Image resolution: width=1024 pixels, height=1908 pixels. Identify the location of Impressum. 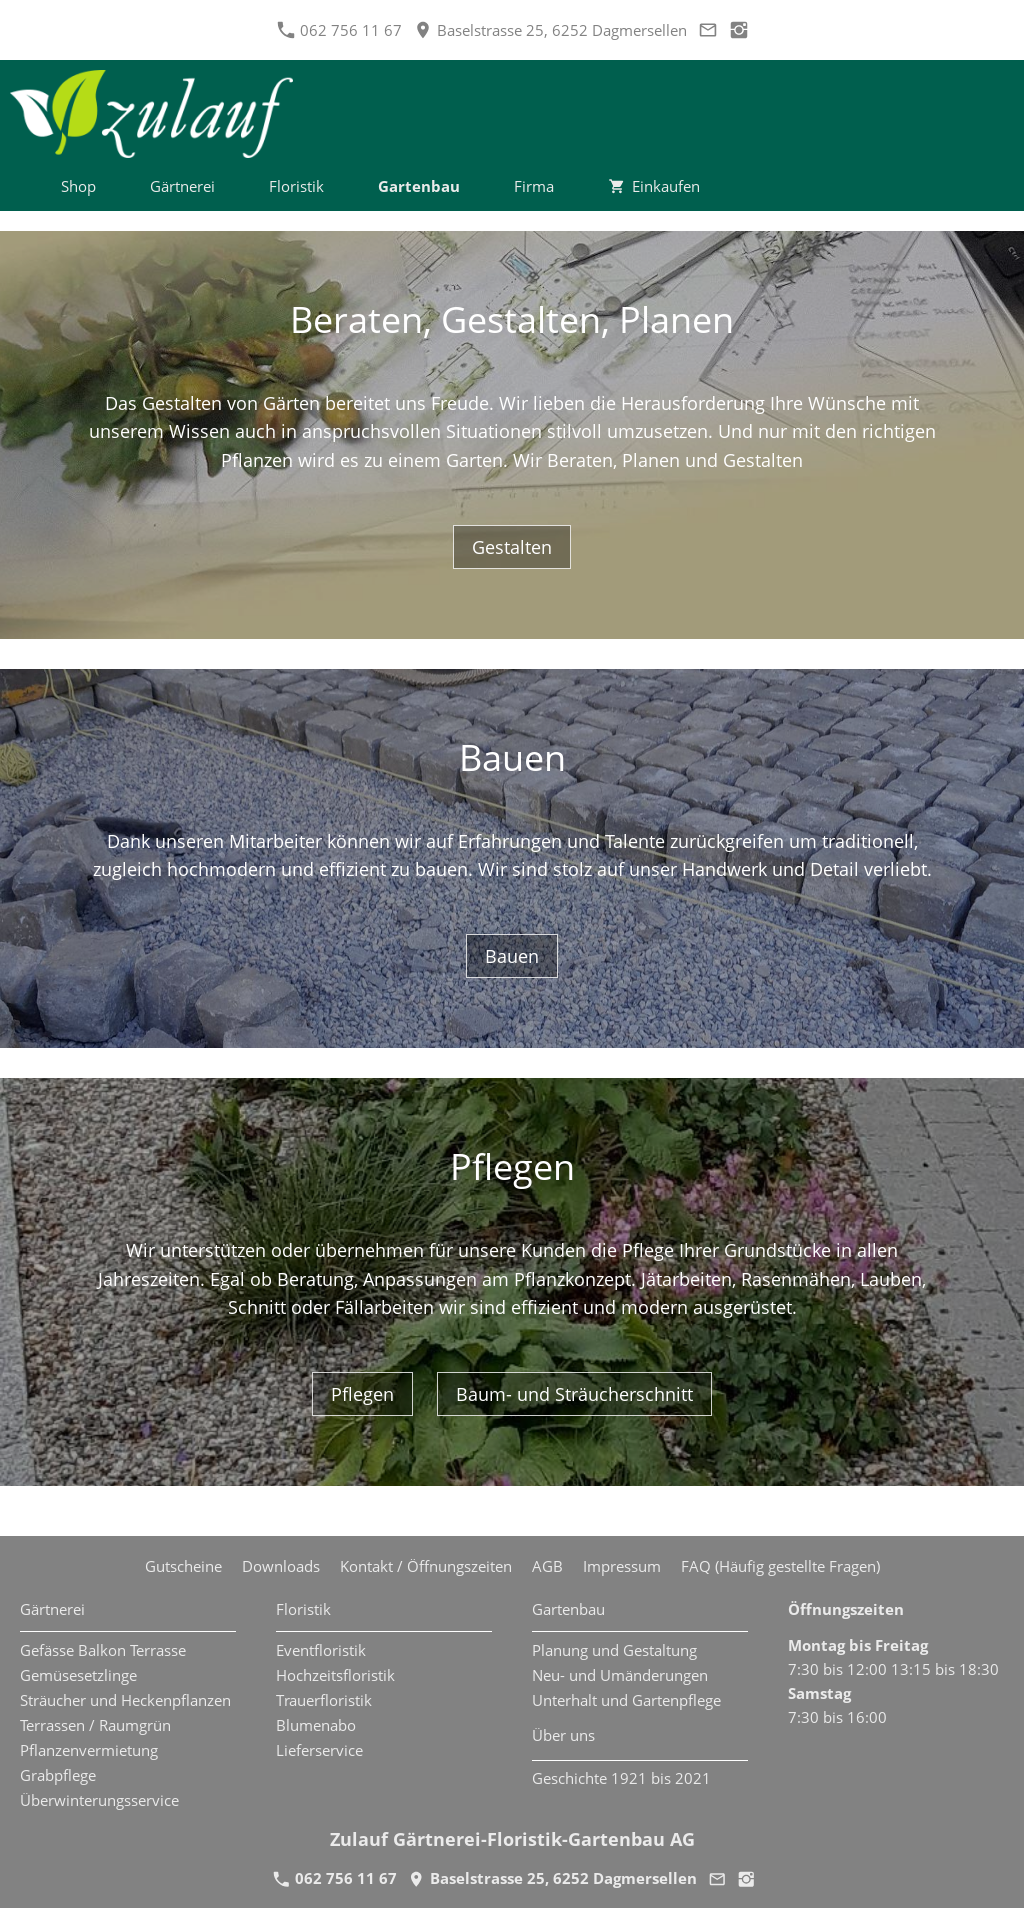
(622, 1566).